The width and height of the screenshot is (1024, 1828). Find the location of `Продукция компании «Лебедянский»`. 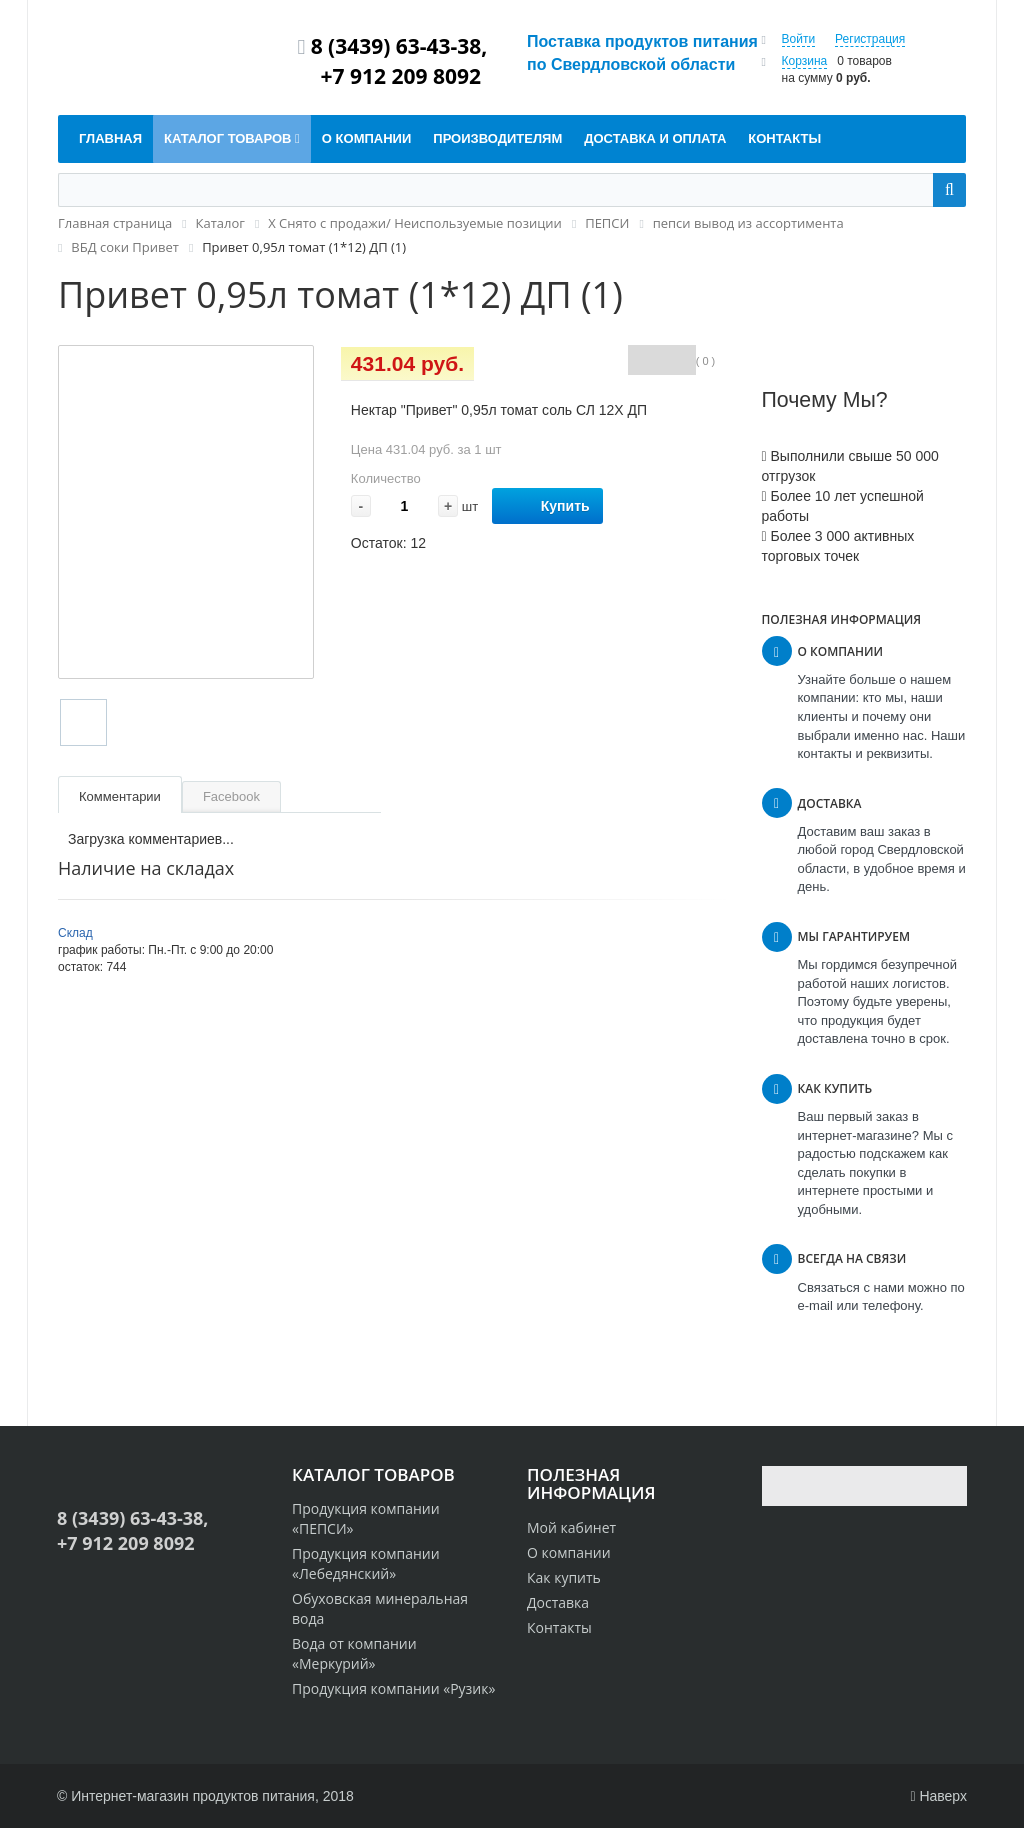

Продукция компании «Лебедянский» is located at coordinates (366, 1563).